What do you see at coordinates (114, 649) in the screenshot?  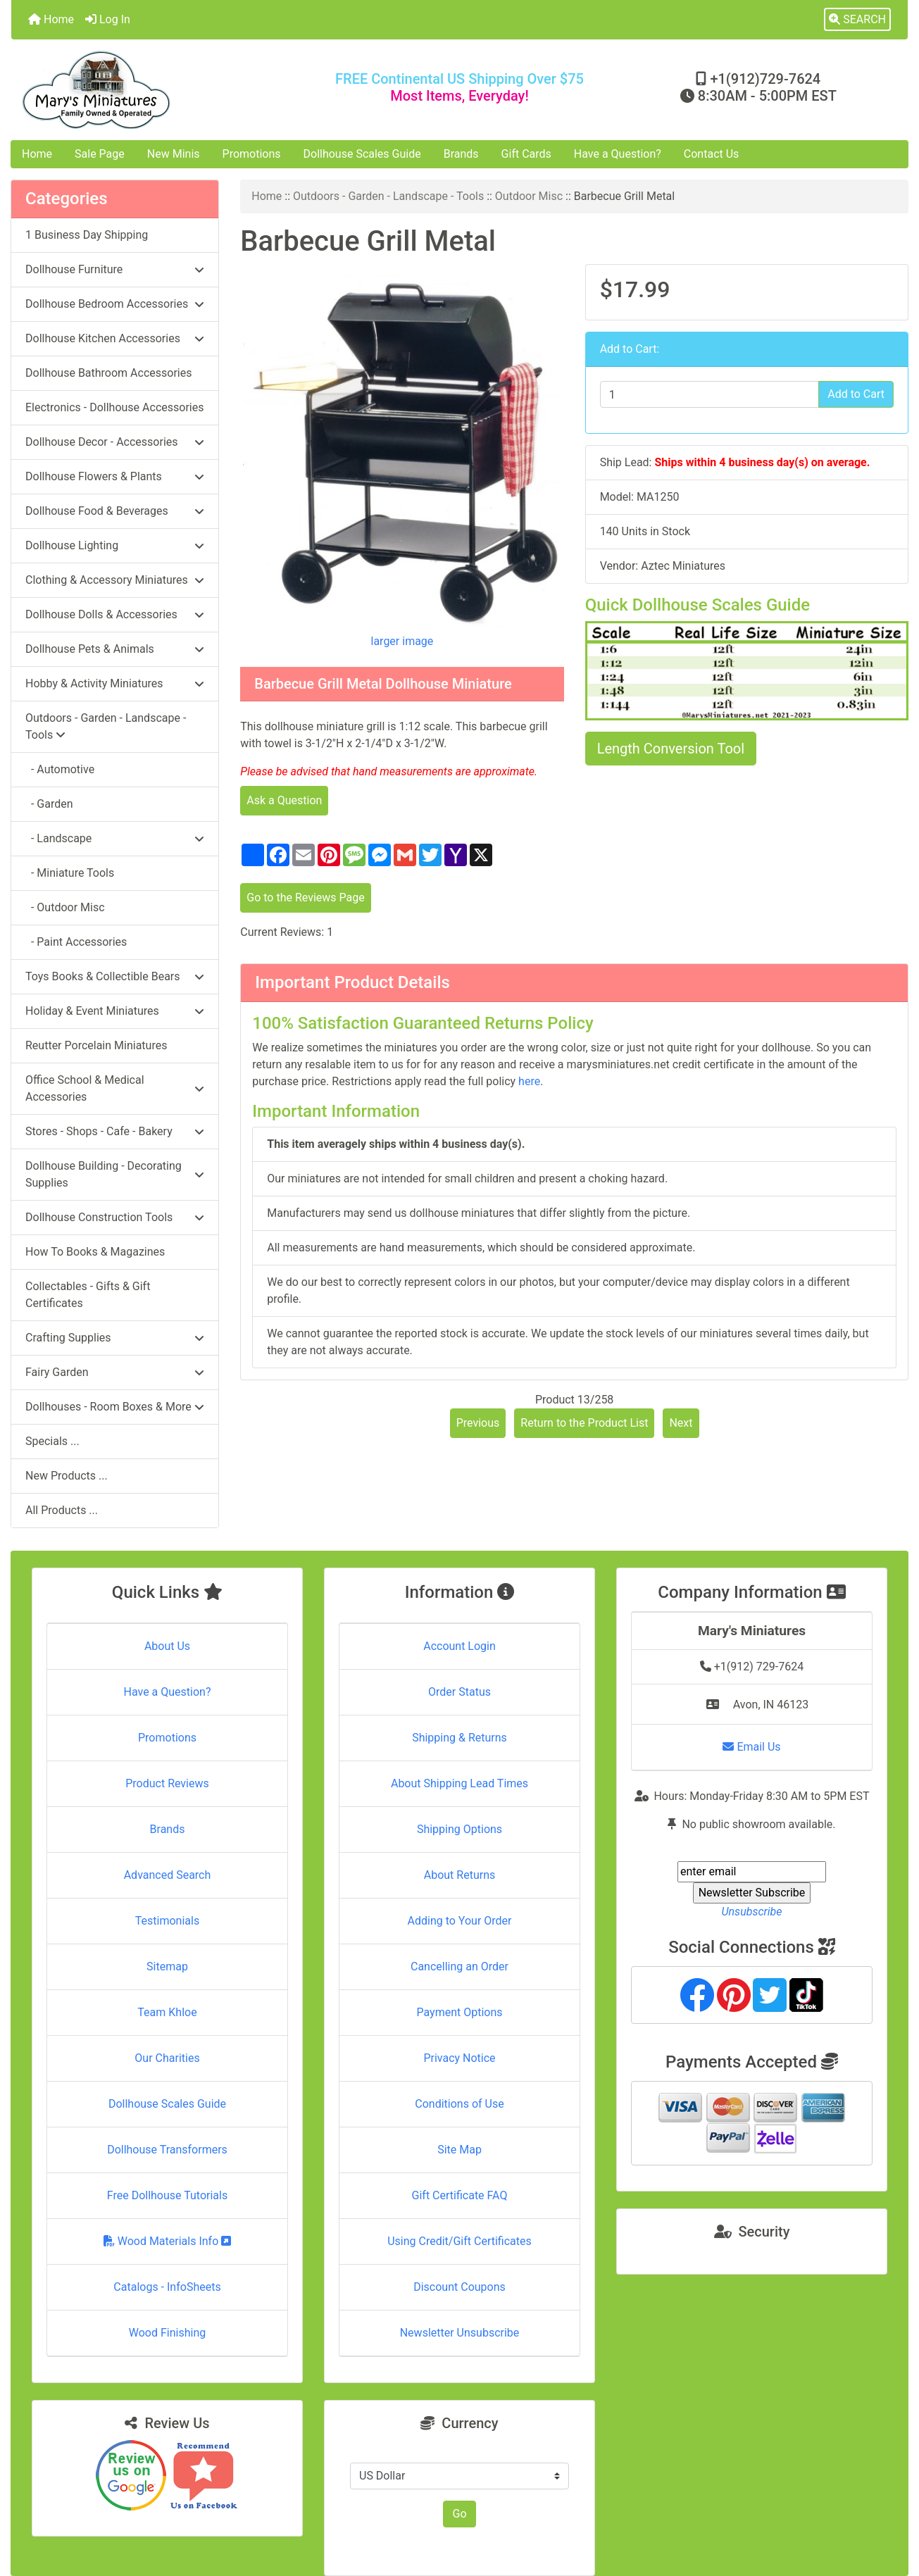 I see `Dollhouse Pets & Animals` at bounding box center [114, 649].